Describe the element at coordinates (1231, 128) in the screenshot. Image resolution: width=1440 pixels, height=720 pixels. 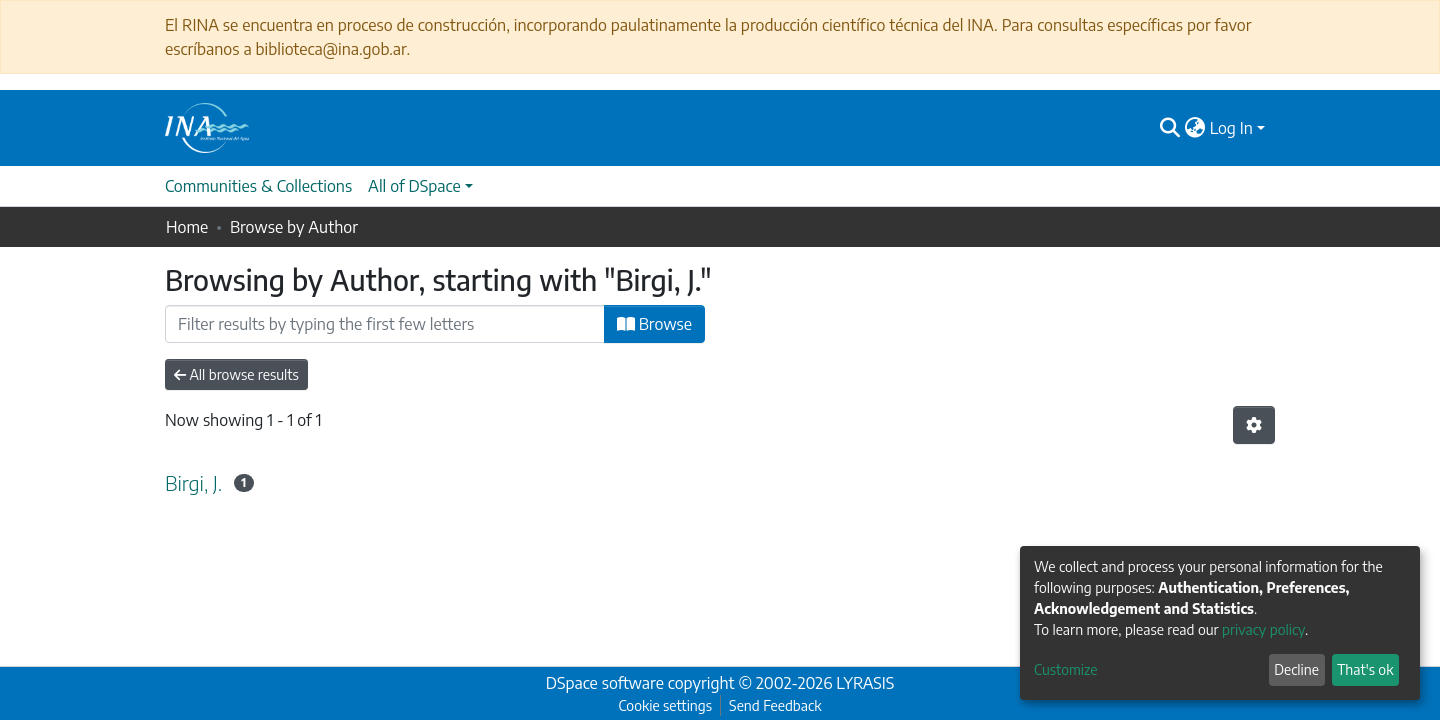
I see `Log In` at that location.